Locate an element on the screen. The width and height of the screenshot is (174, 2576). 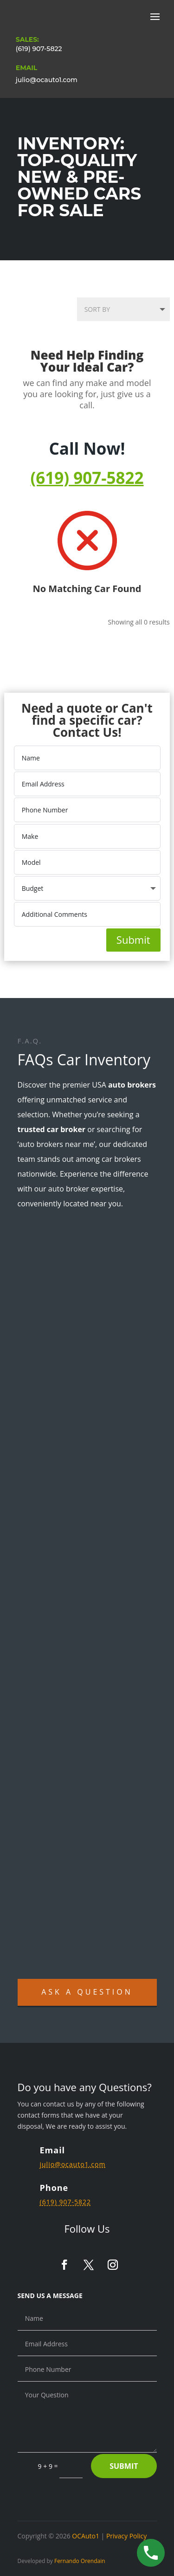
Privacy Policy is located at coordinates (126, 2535).